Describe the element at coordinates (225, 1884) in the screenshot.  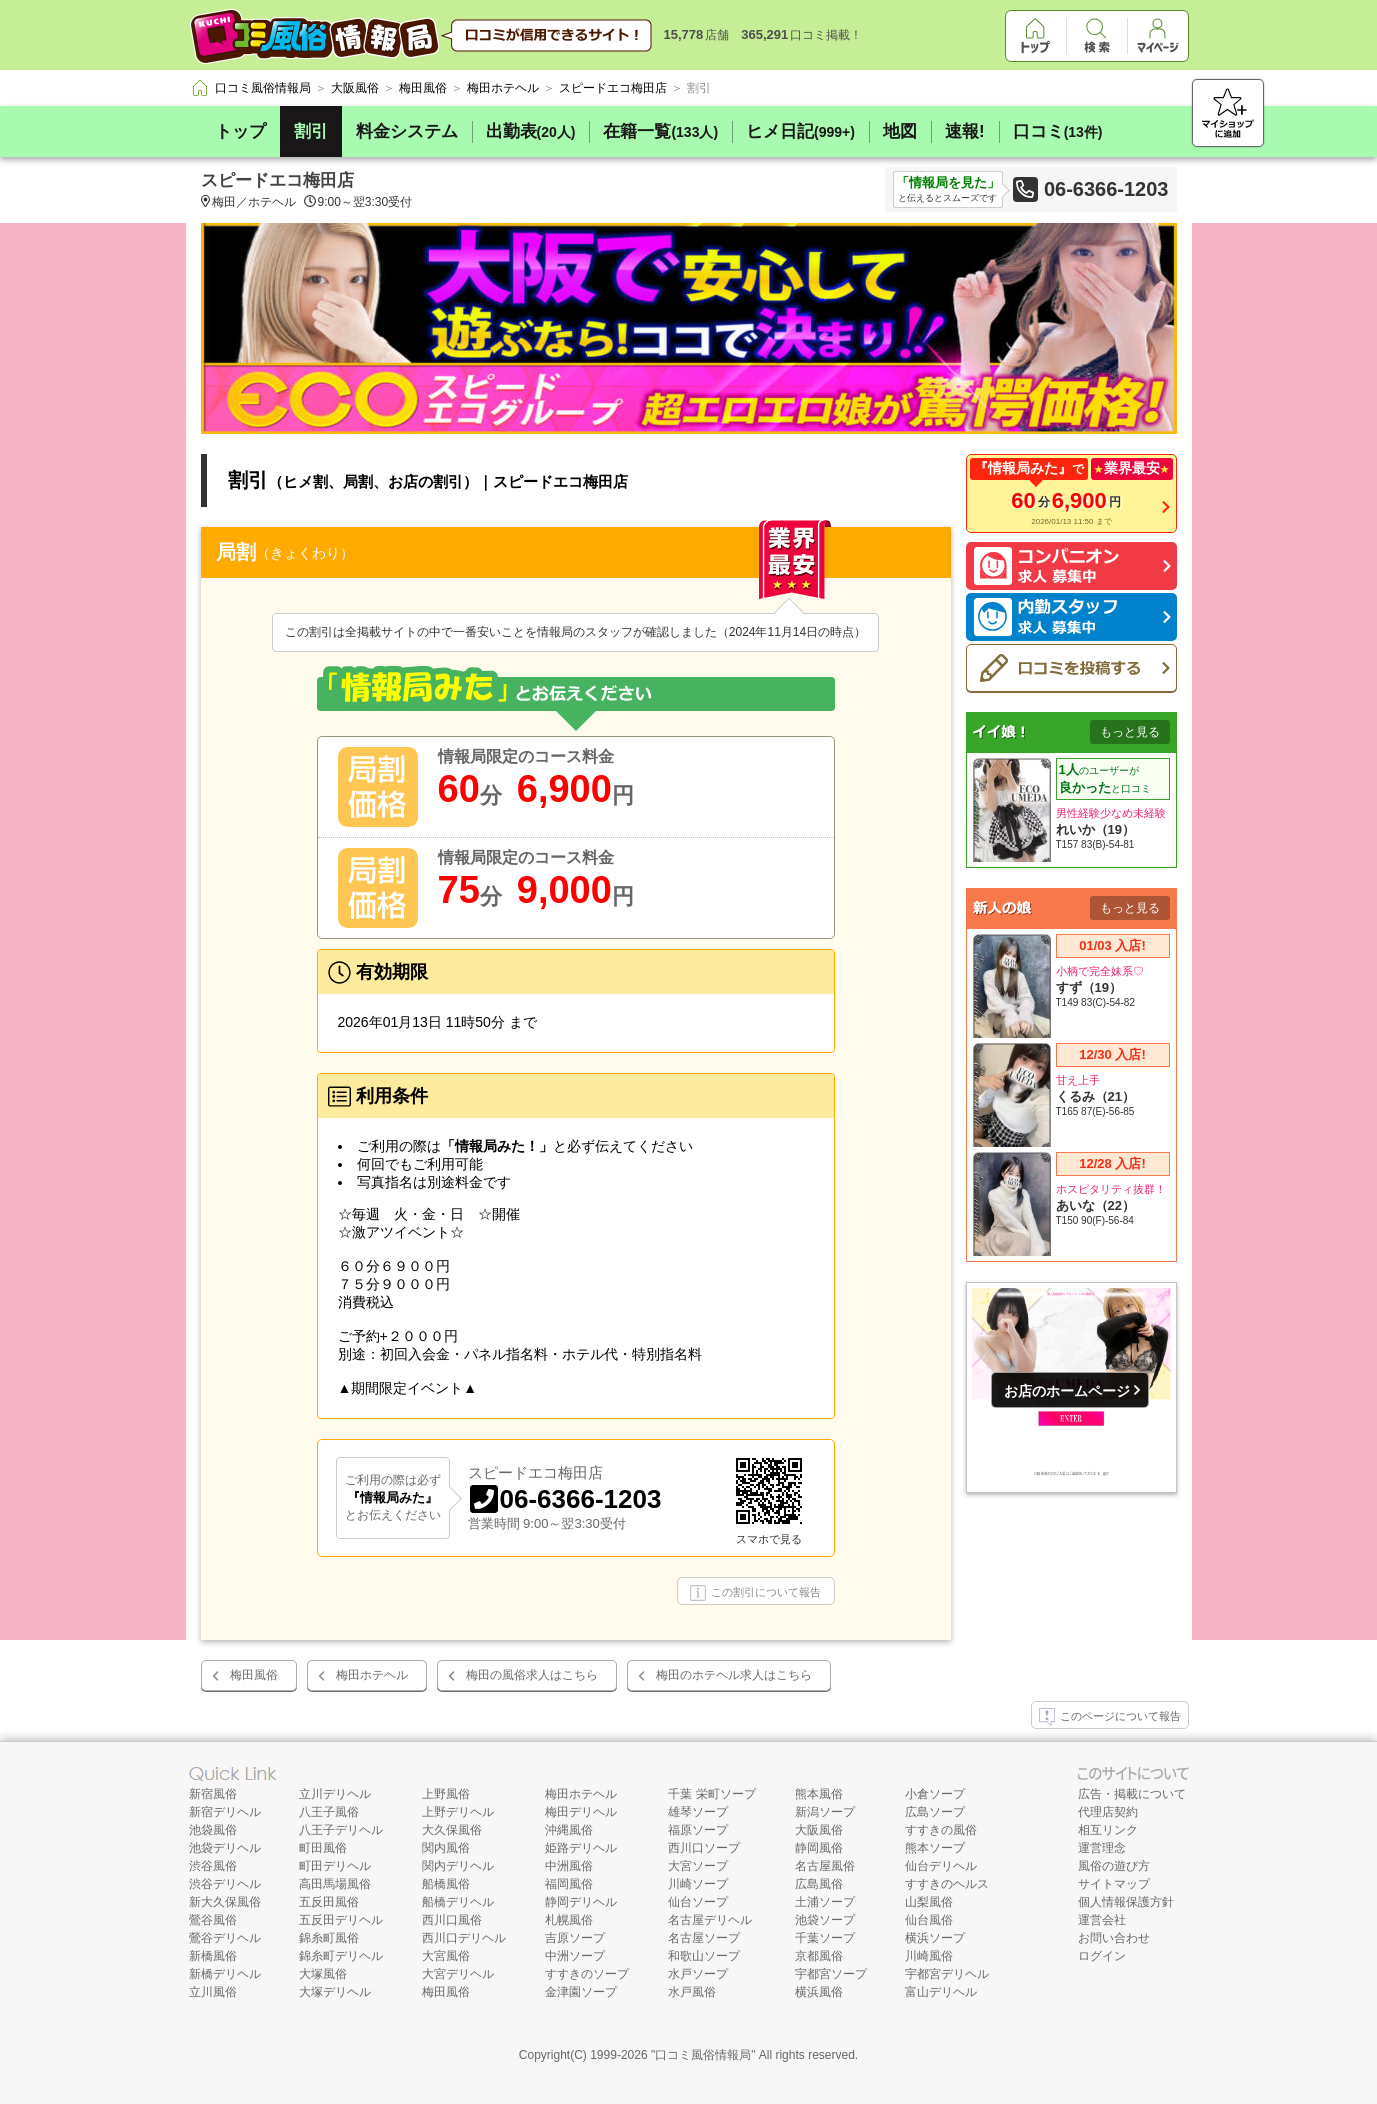
I see `渋谷デリヘル` at that location.